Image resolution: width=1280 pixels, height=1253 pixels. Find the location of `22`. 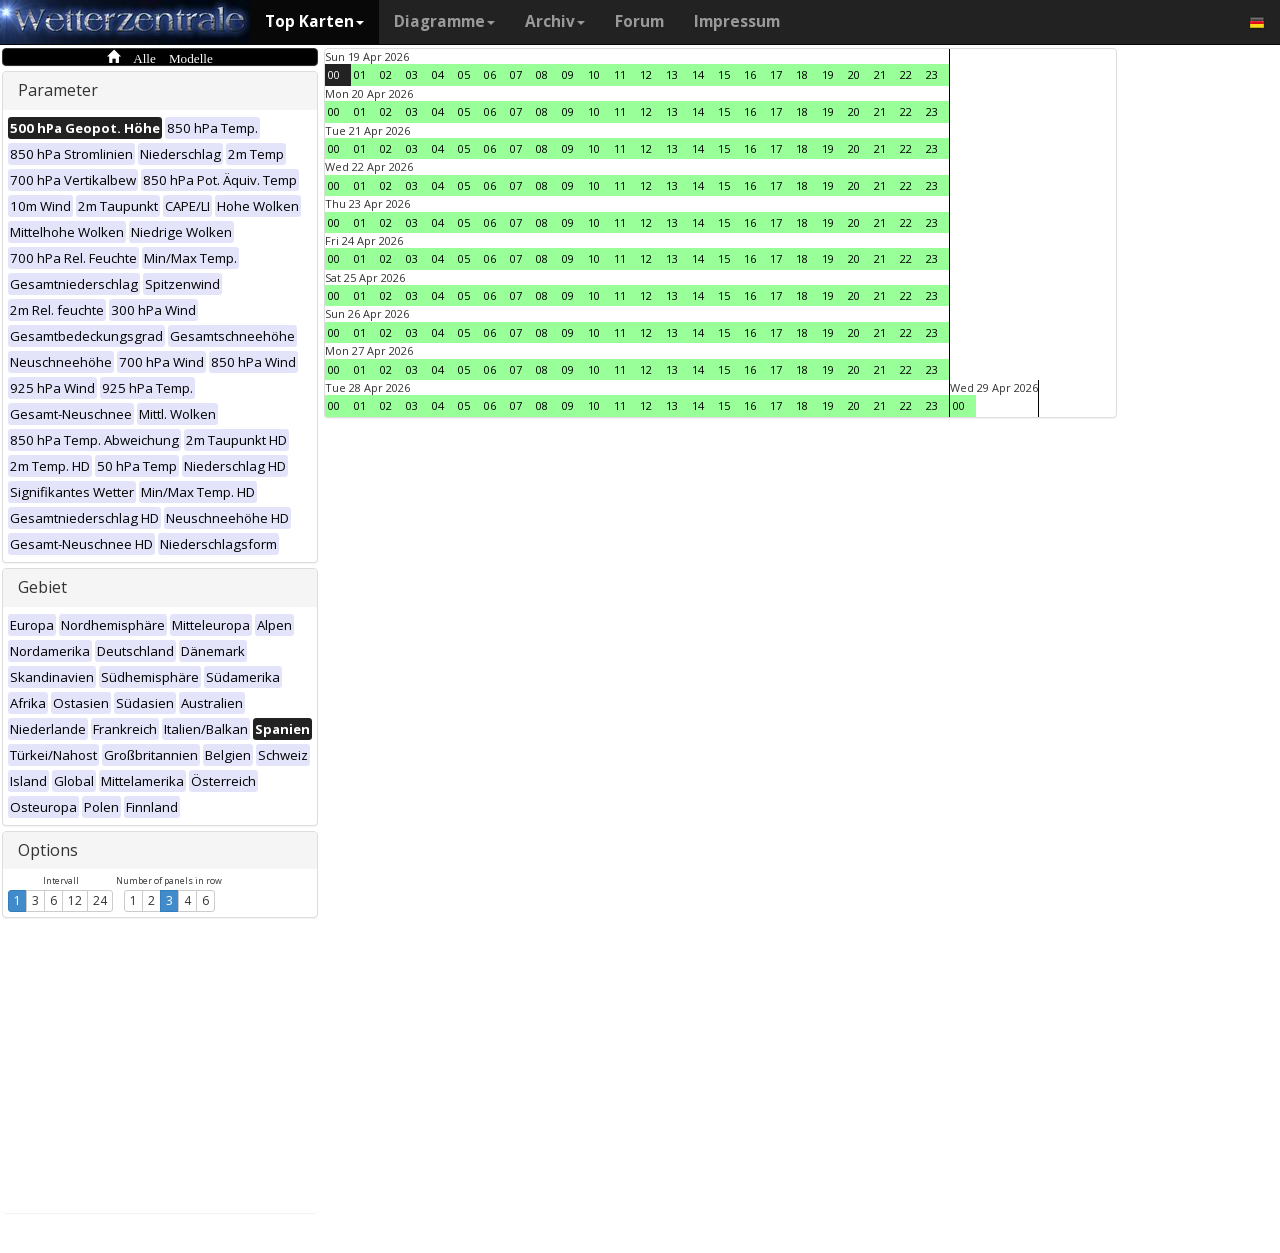

22 is located at coordinates (906, 74).